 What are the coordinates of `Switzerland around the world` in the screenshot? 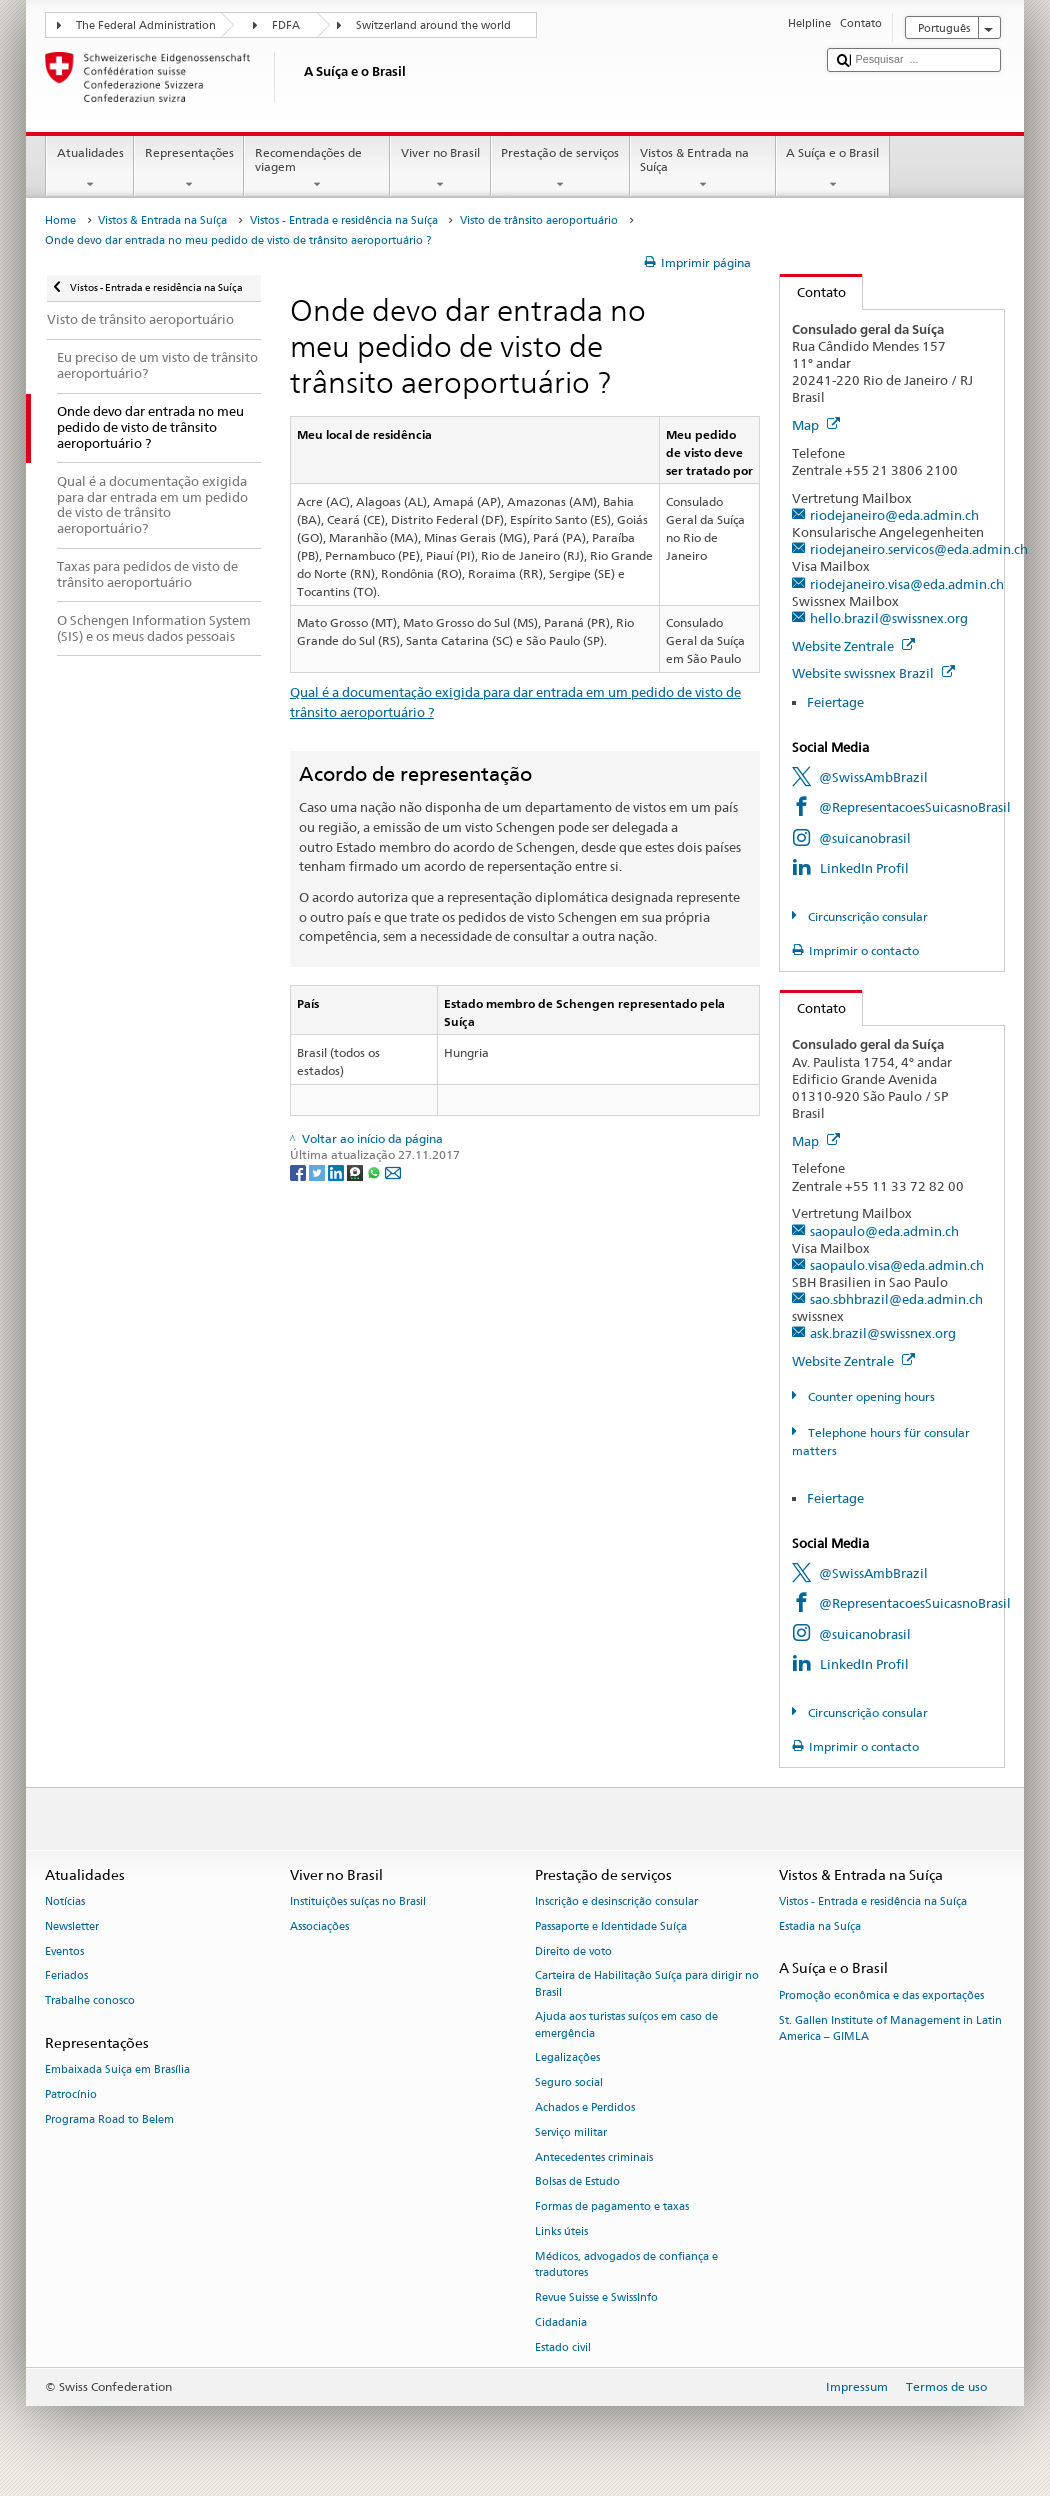 It's located at (433, 25).